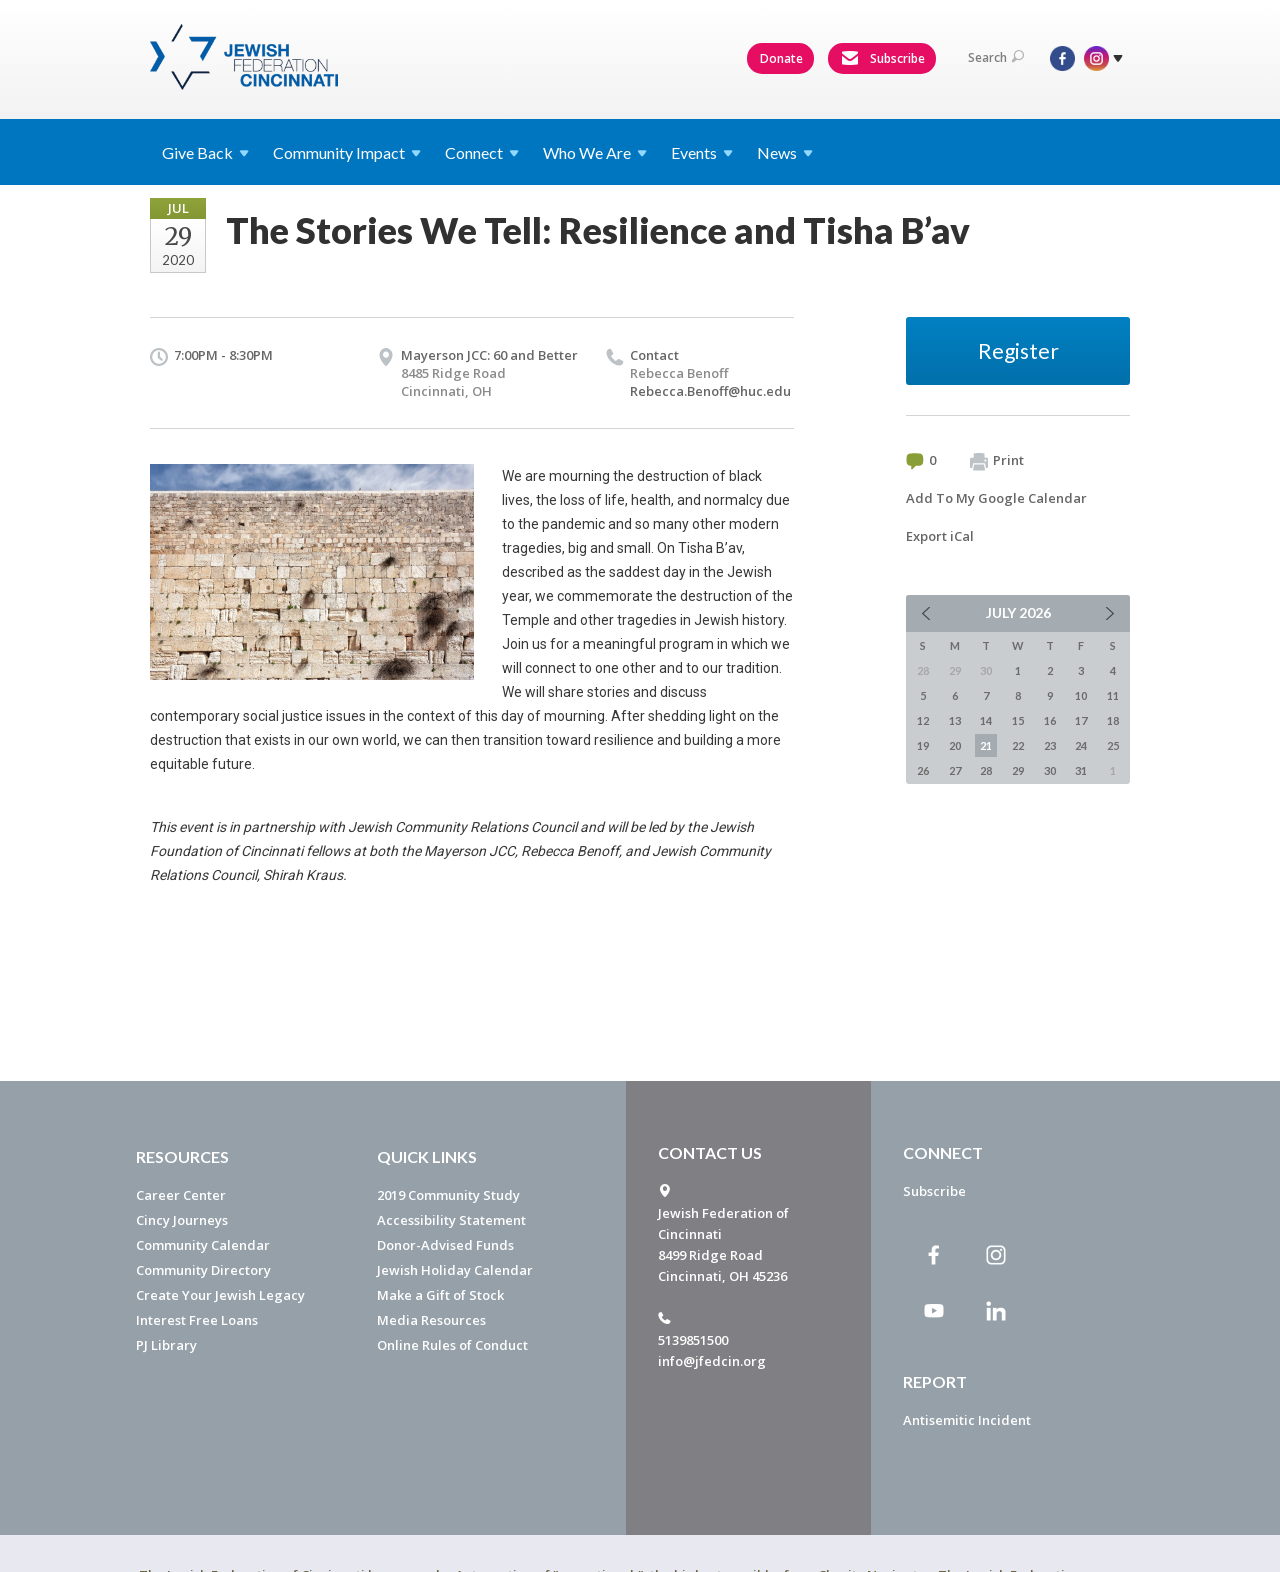  I want to click on Give, so click(205, 152).